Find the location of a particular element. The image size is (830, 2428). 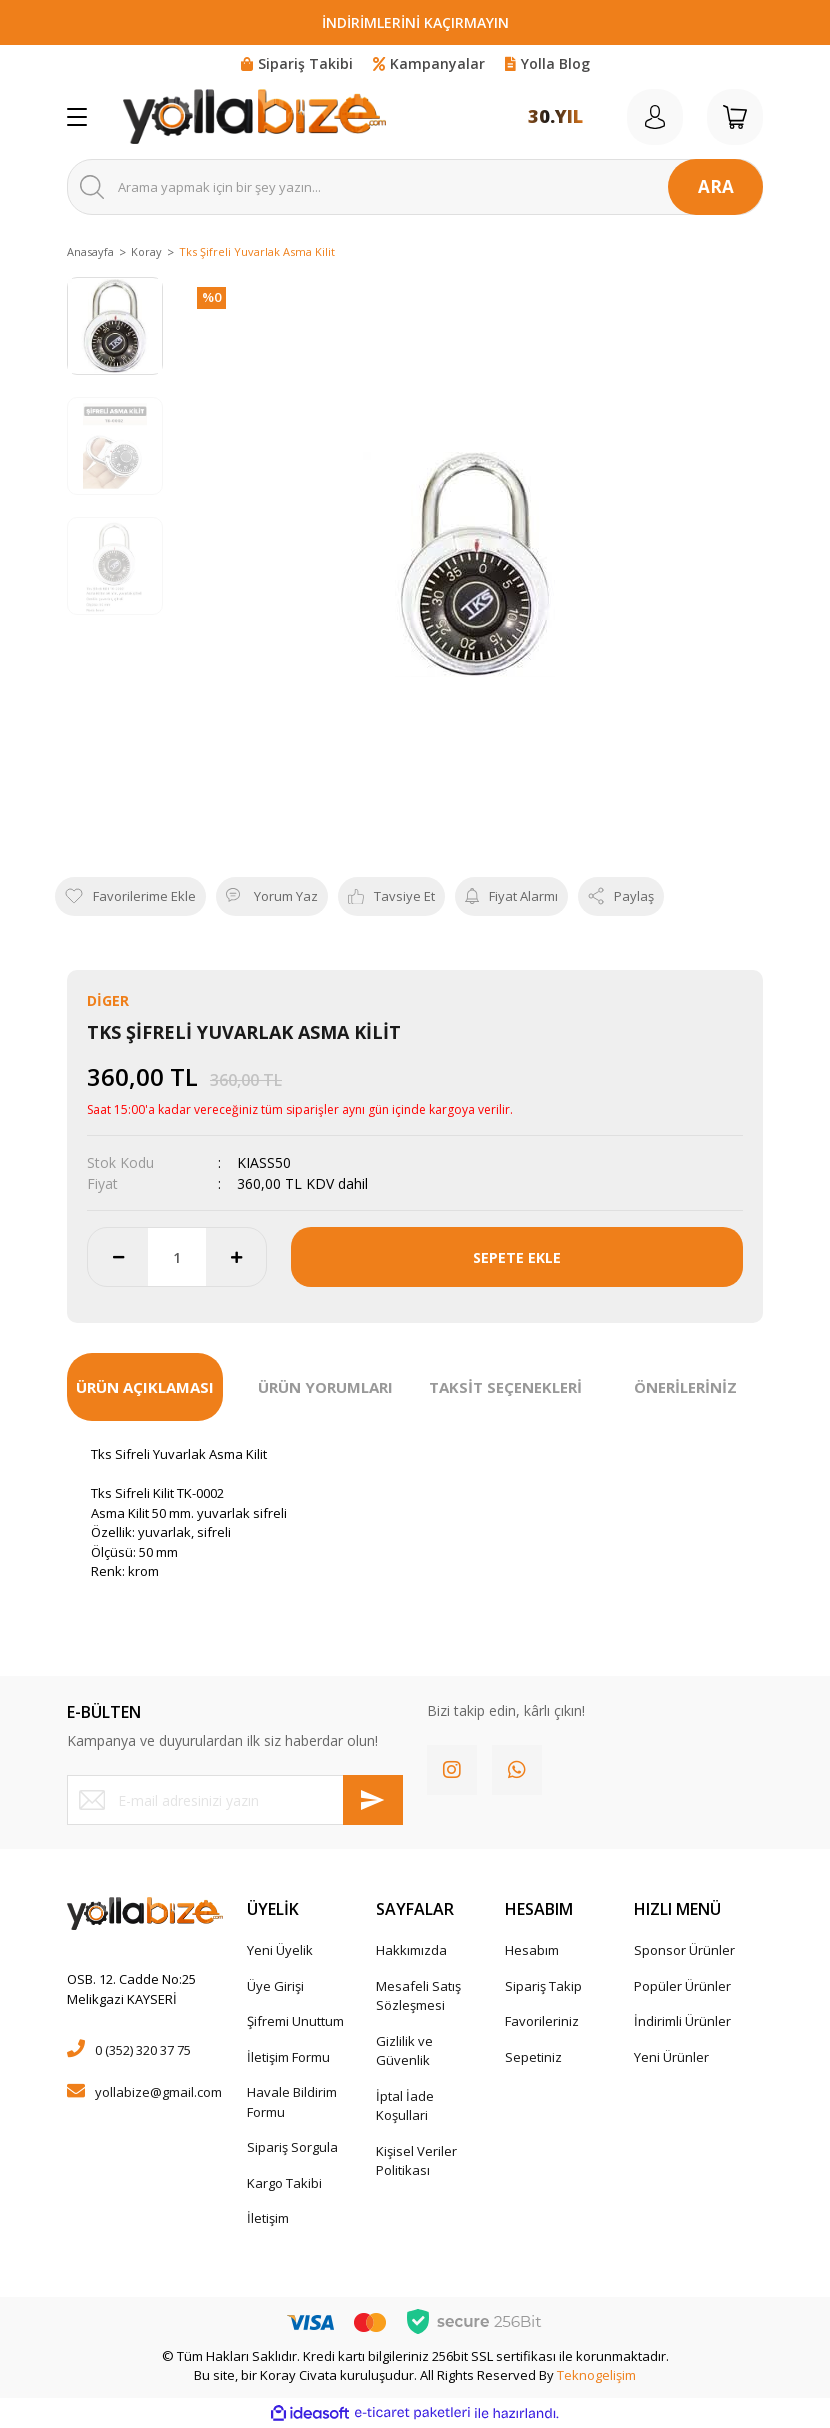

[Member Login] is located at coordinates (655, 117).